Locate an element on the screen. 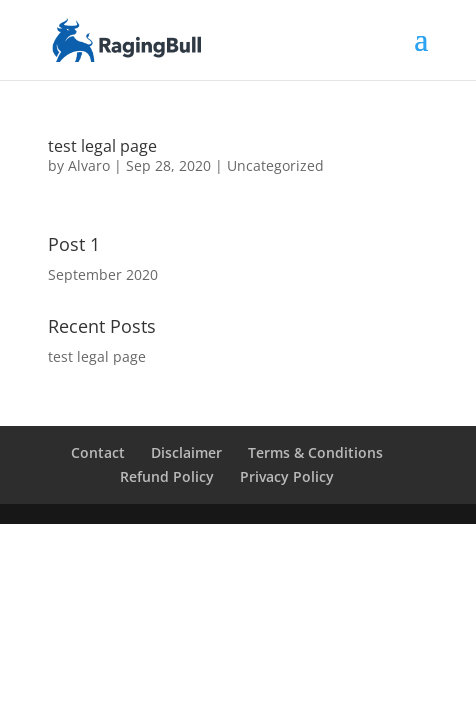  Contact is located at coordinates (98, 452).